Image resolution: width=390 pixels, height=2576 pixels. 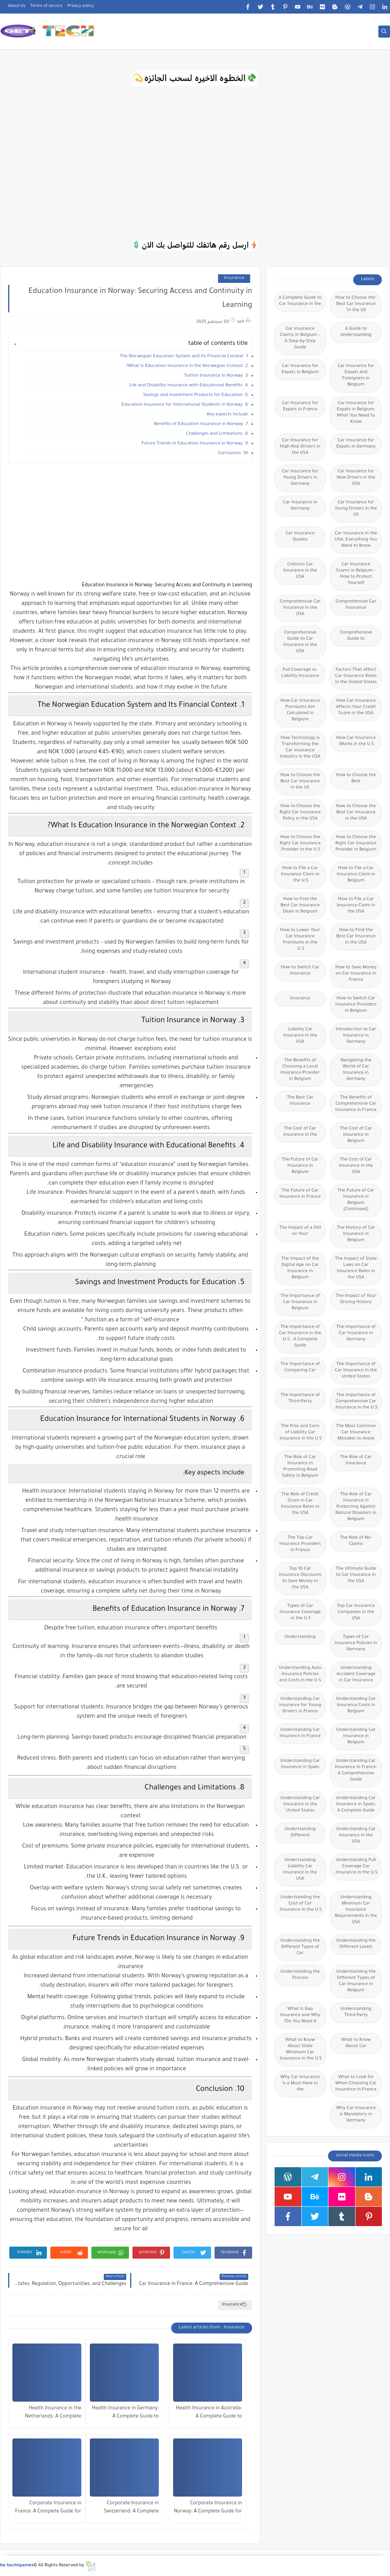 What do you see at coordinates (356, 1770) in the screenshot?
I see `Understanding Car Insurance in France: A Comprehensive Guide` at bounding box center [356, 1770].